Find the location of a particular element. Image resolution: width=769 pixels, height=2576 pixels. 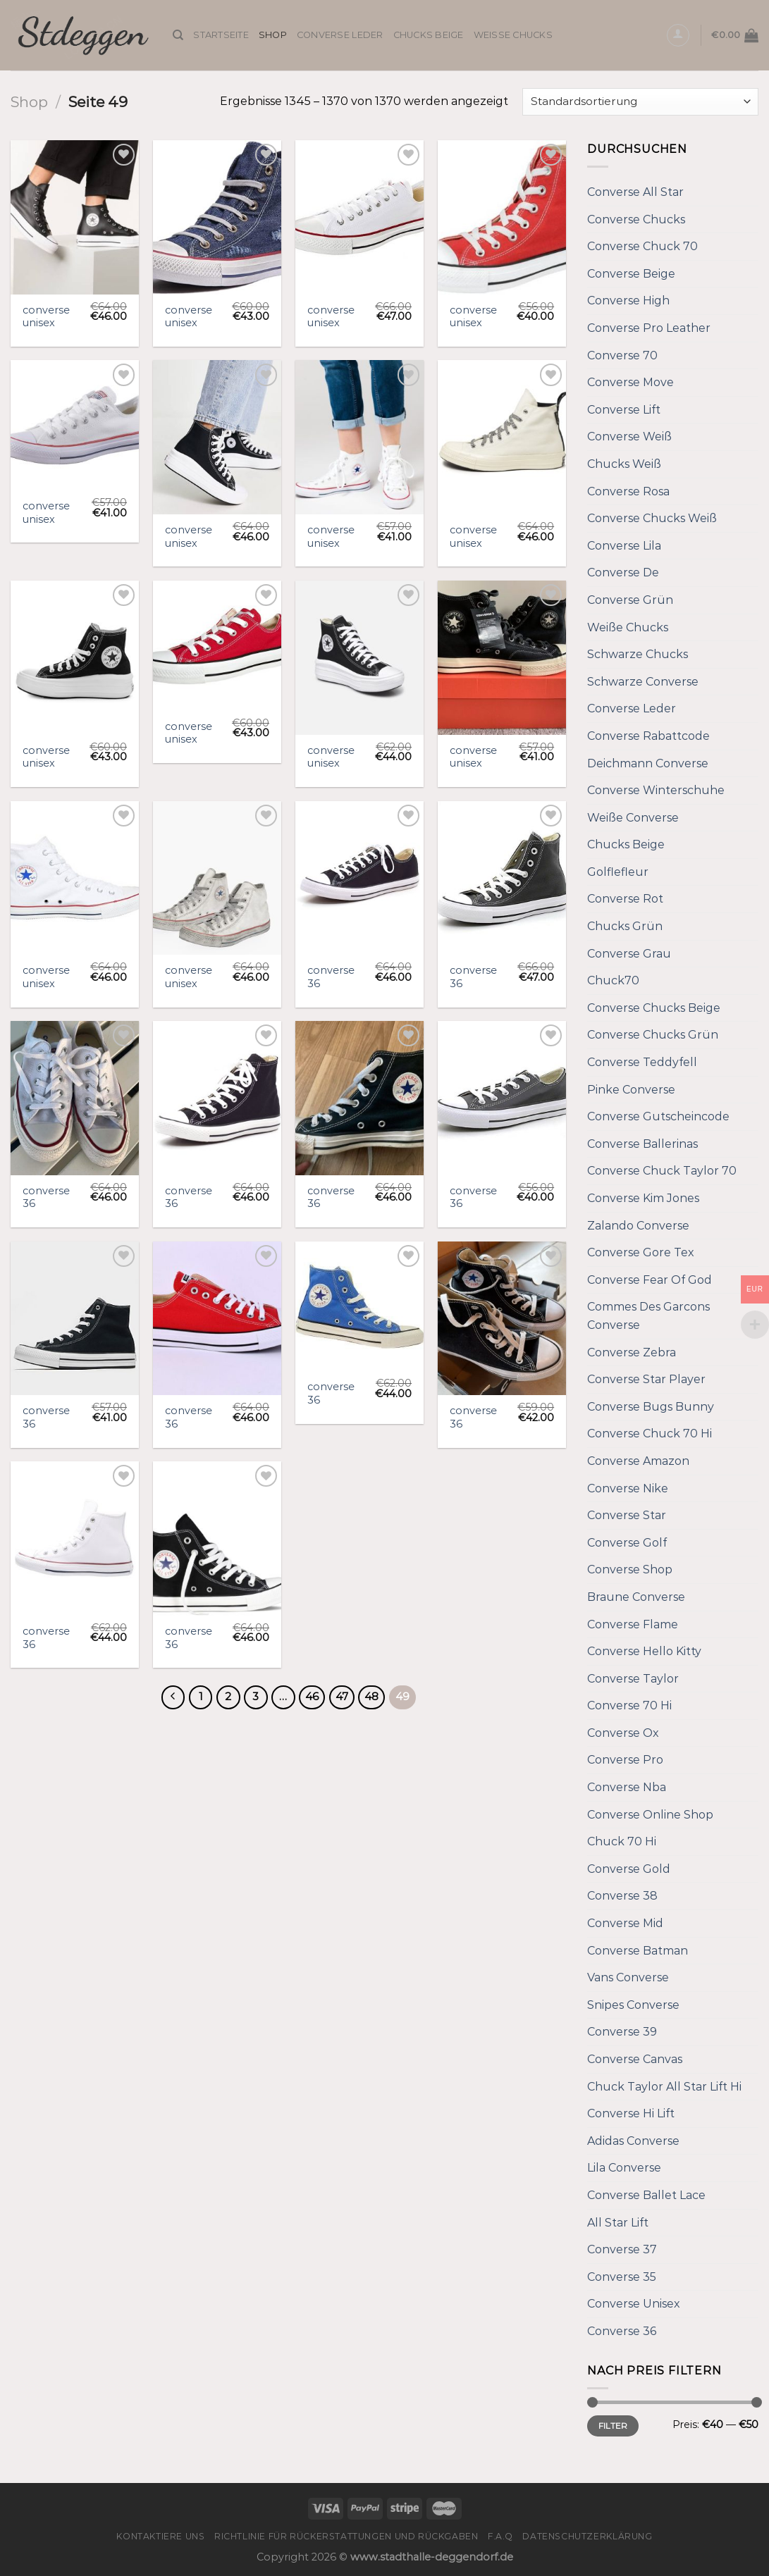

Converse Hello Kitty is located at coordinates (644, 1651).